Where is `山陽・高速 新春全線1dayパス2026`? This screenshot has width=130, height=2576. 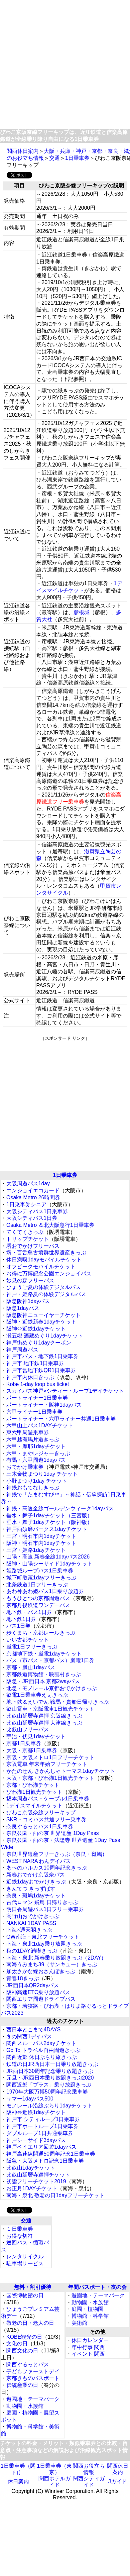
山陽・高速 新春全線1dayパス2026 is located at coordinates (48, 1556).